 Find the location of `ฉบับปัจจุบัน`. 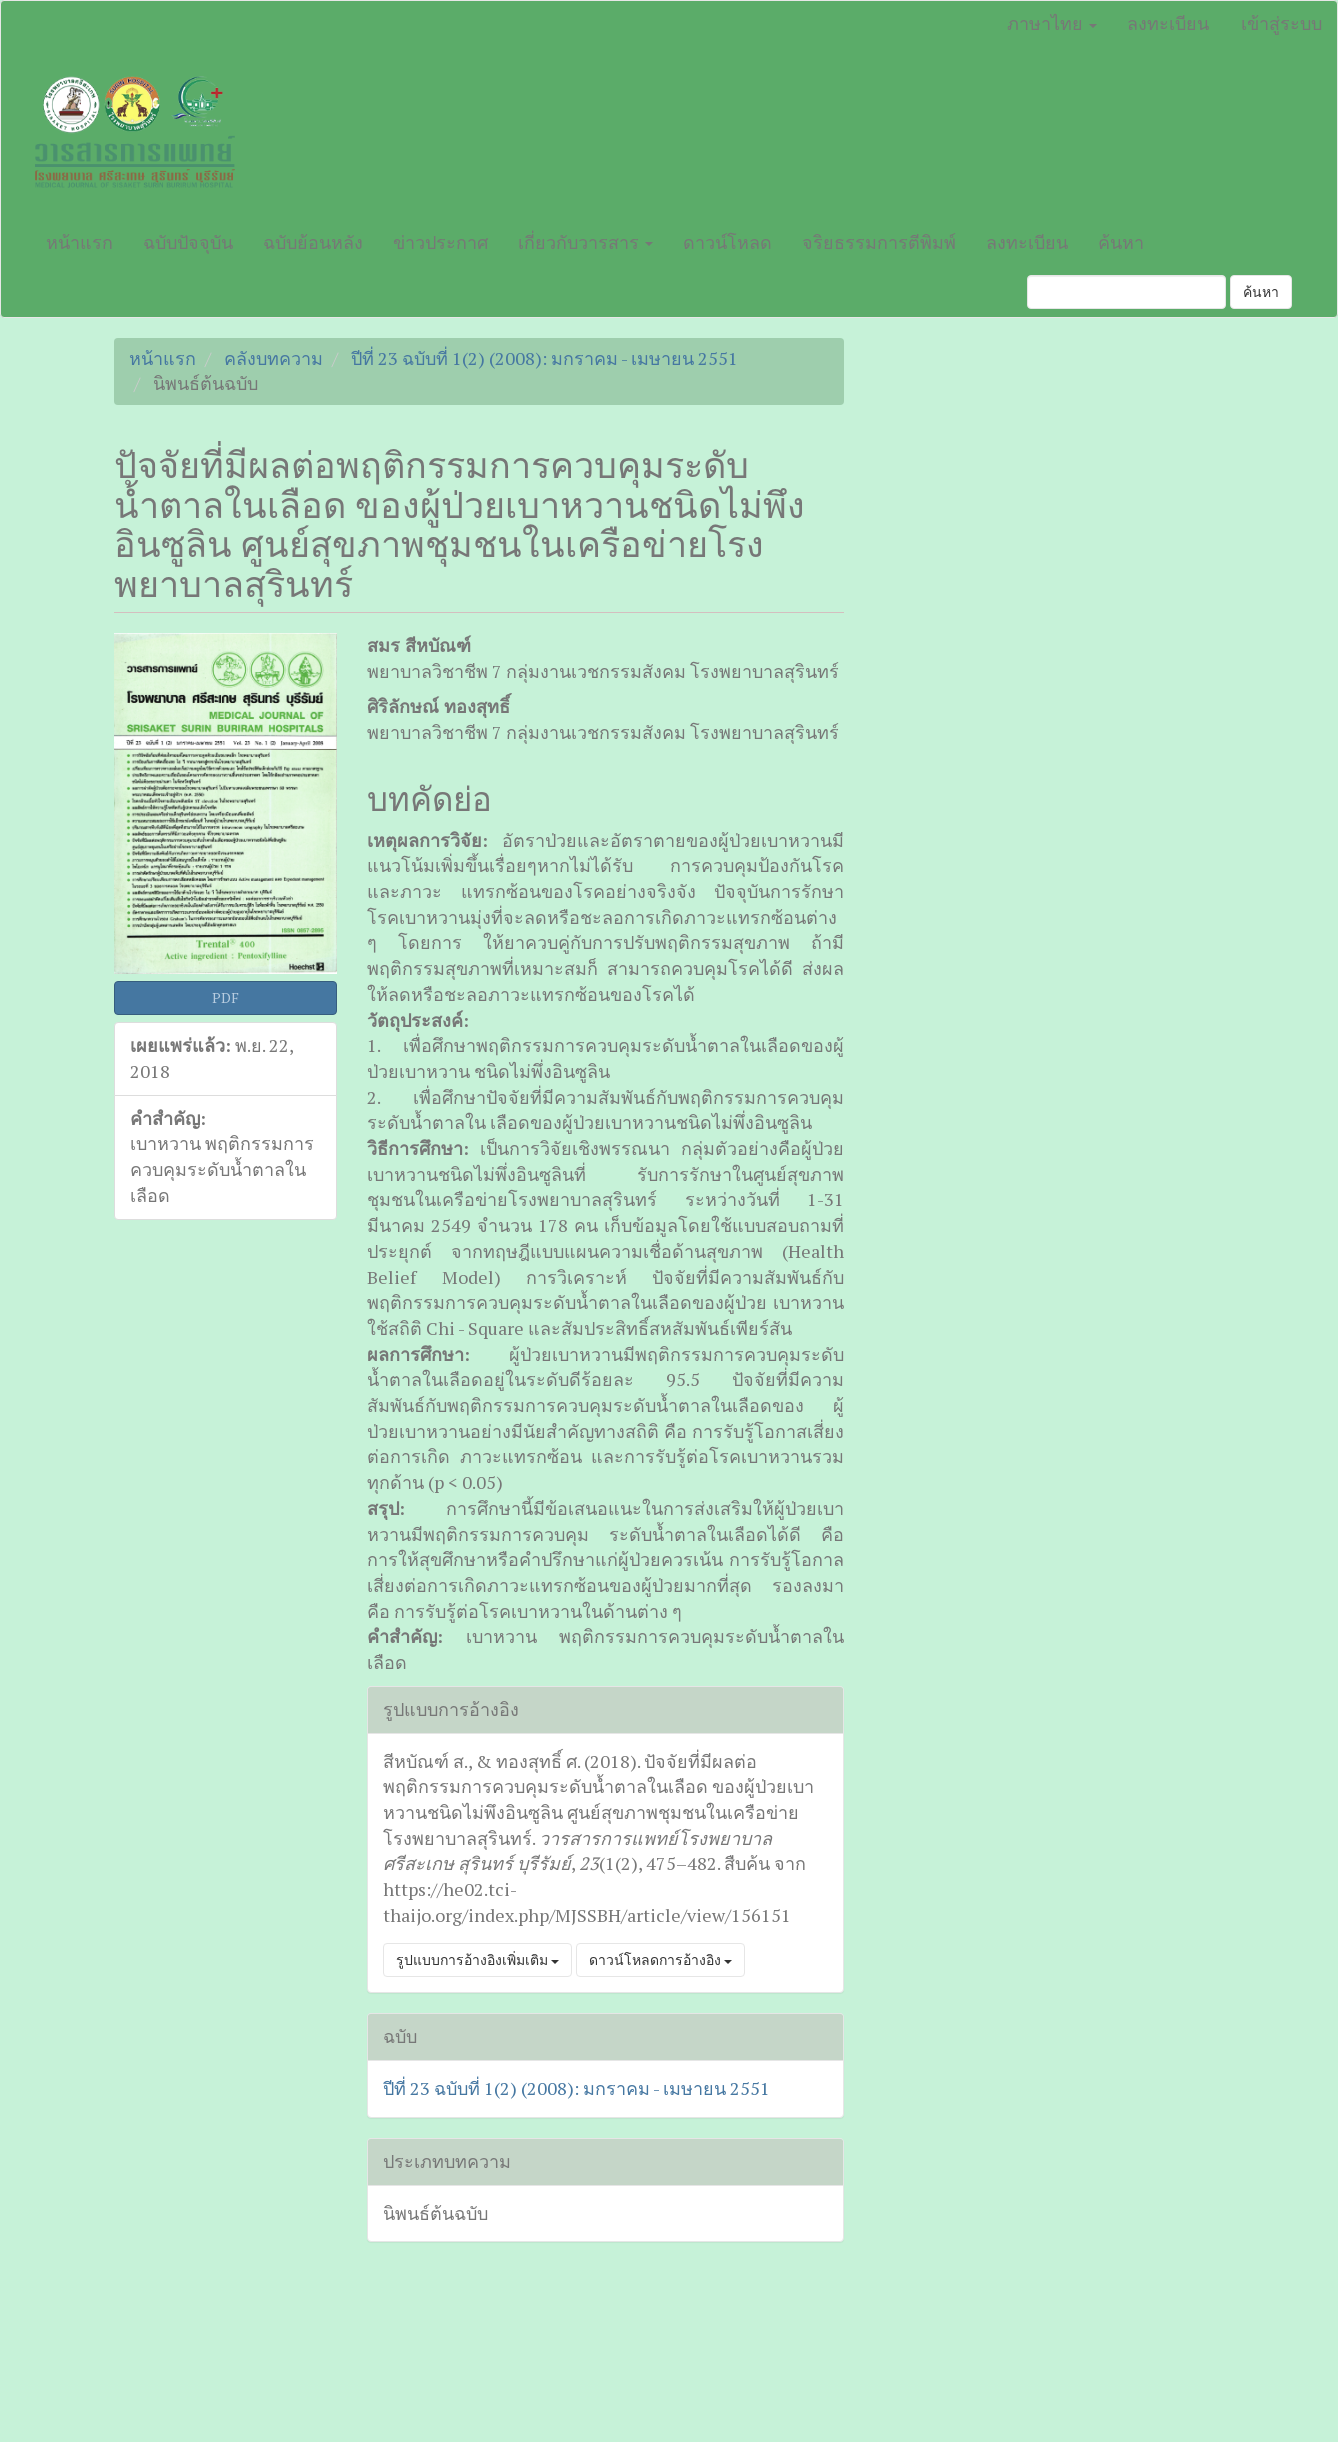

ฉบับปัจจุบัน is located at coordinates (188, 242).